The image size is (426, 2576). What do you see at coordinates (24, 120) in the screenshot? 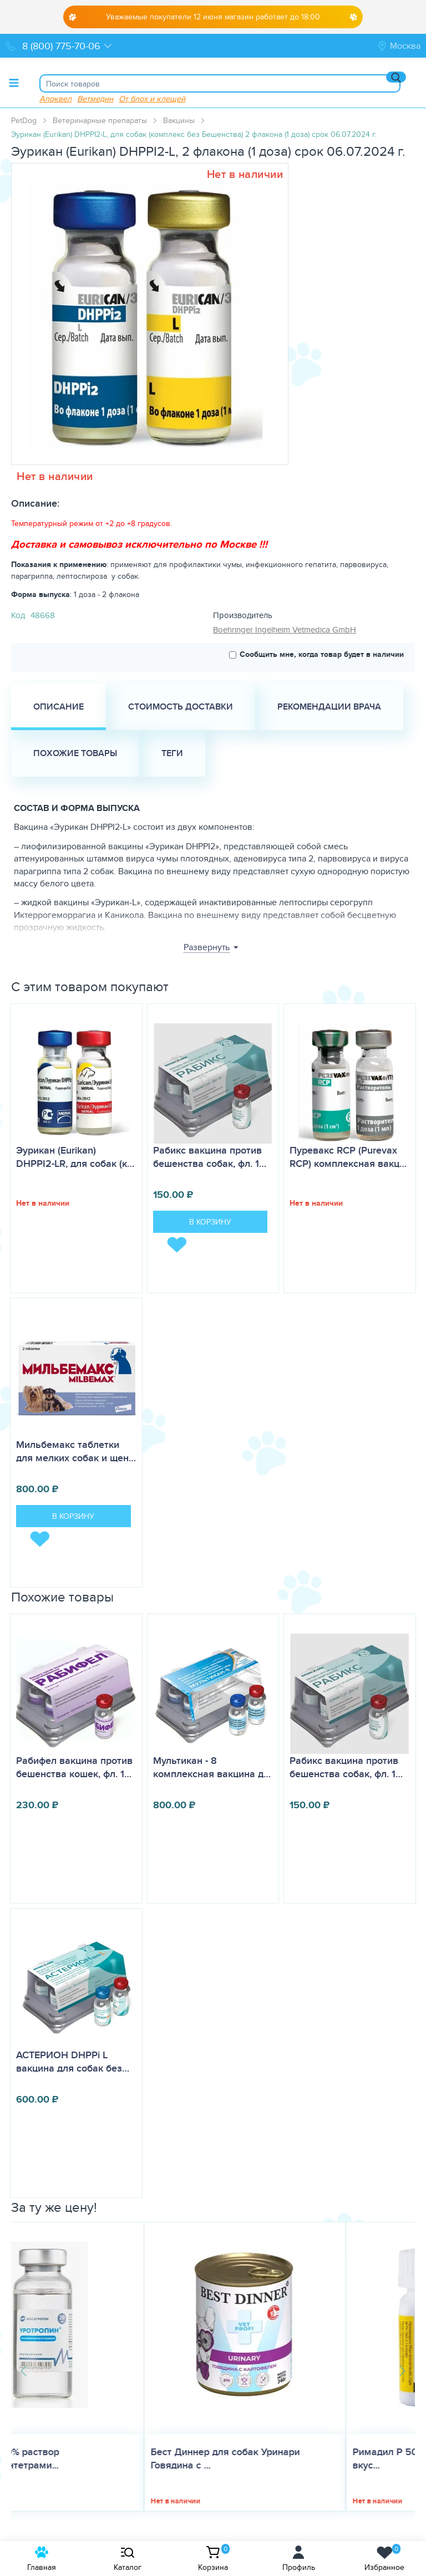
I see `PetDog` at bounding box center [24, 120].